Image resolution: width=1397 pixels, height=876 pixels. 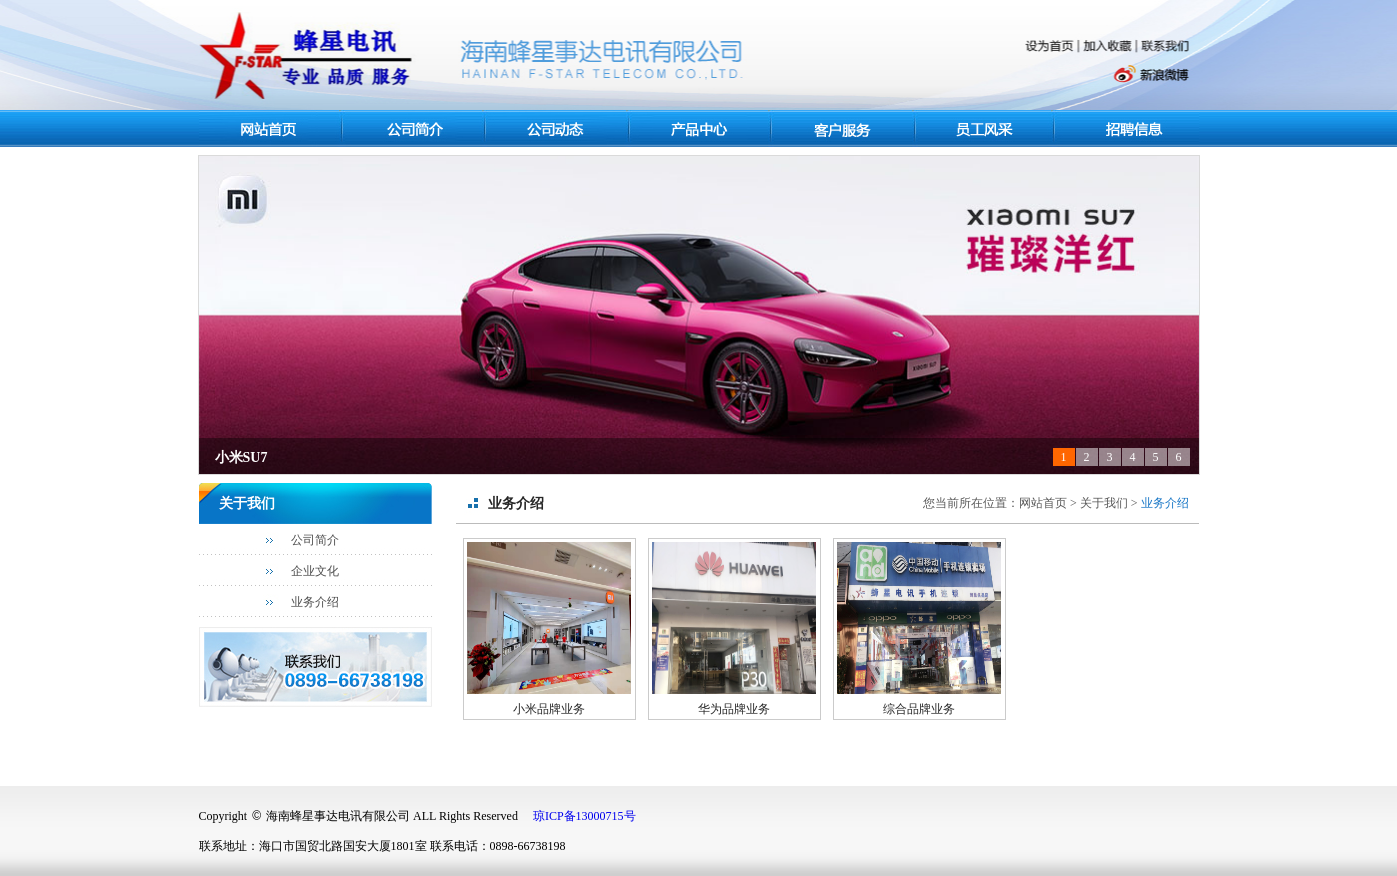 I want to click on 腾讯微博, so click(x=1065, y=76).